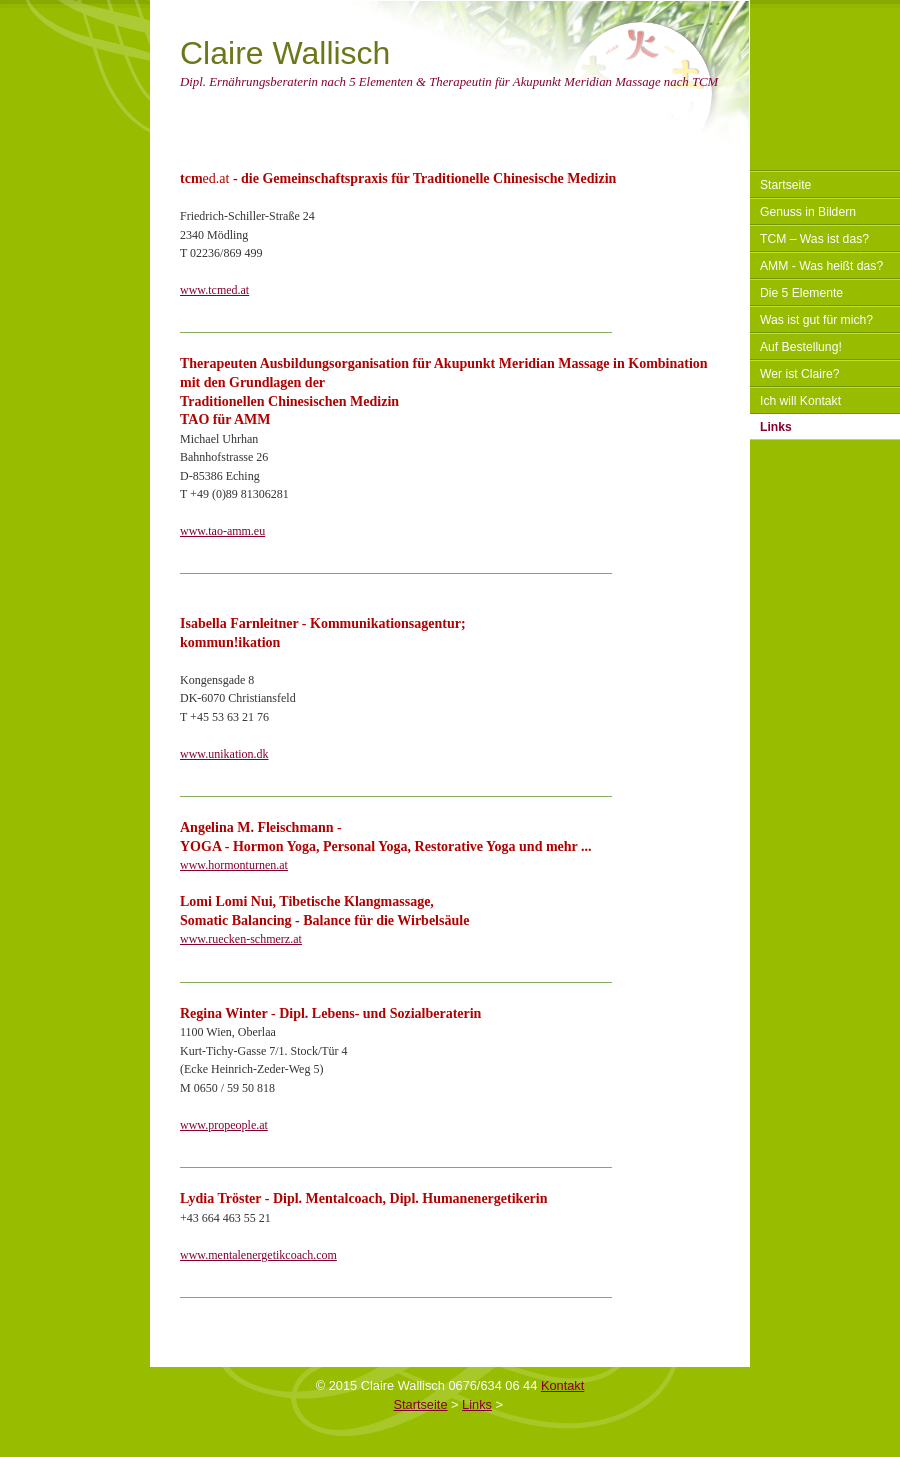  What do you see at coordinates (801, 293) in the screenshot?
I see `Die 5 Elemente` at bounding box center [801, 293].